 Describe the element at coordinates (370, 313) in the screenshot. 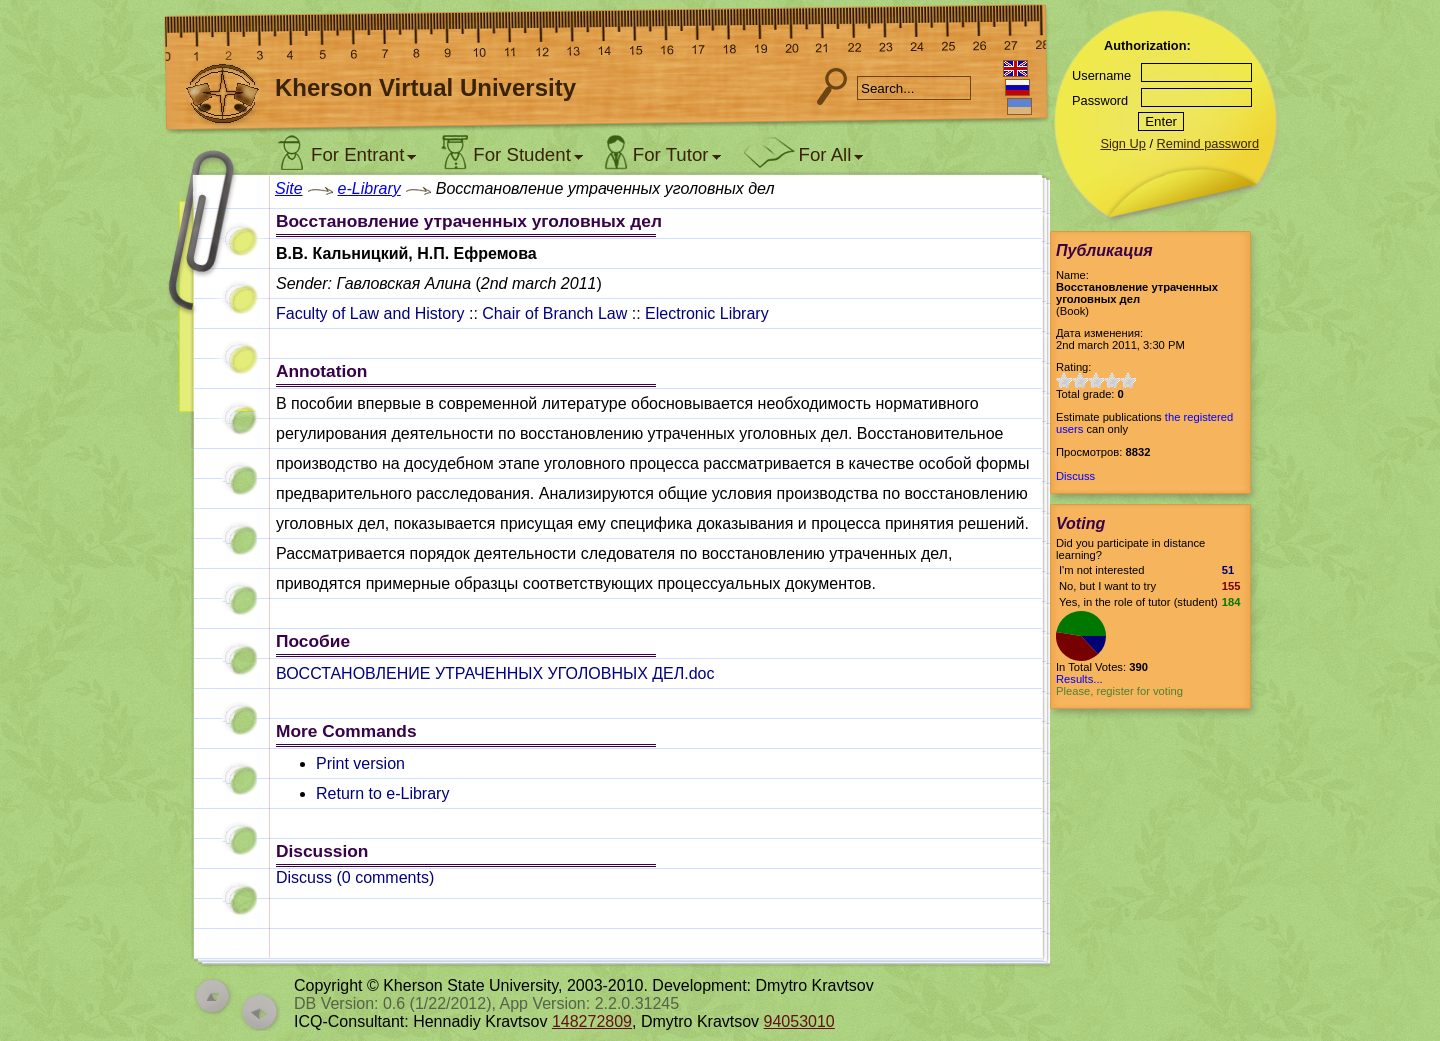

I see `Faculty of Law and History` at that location.